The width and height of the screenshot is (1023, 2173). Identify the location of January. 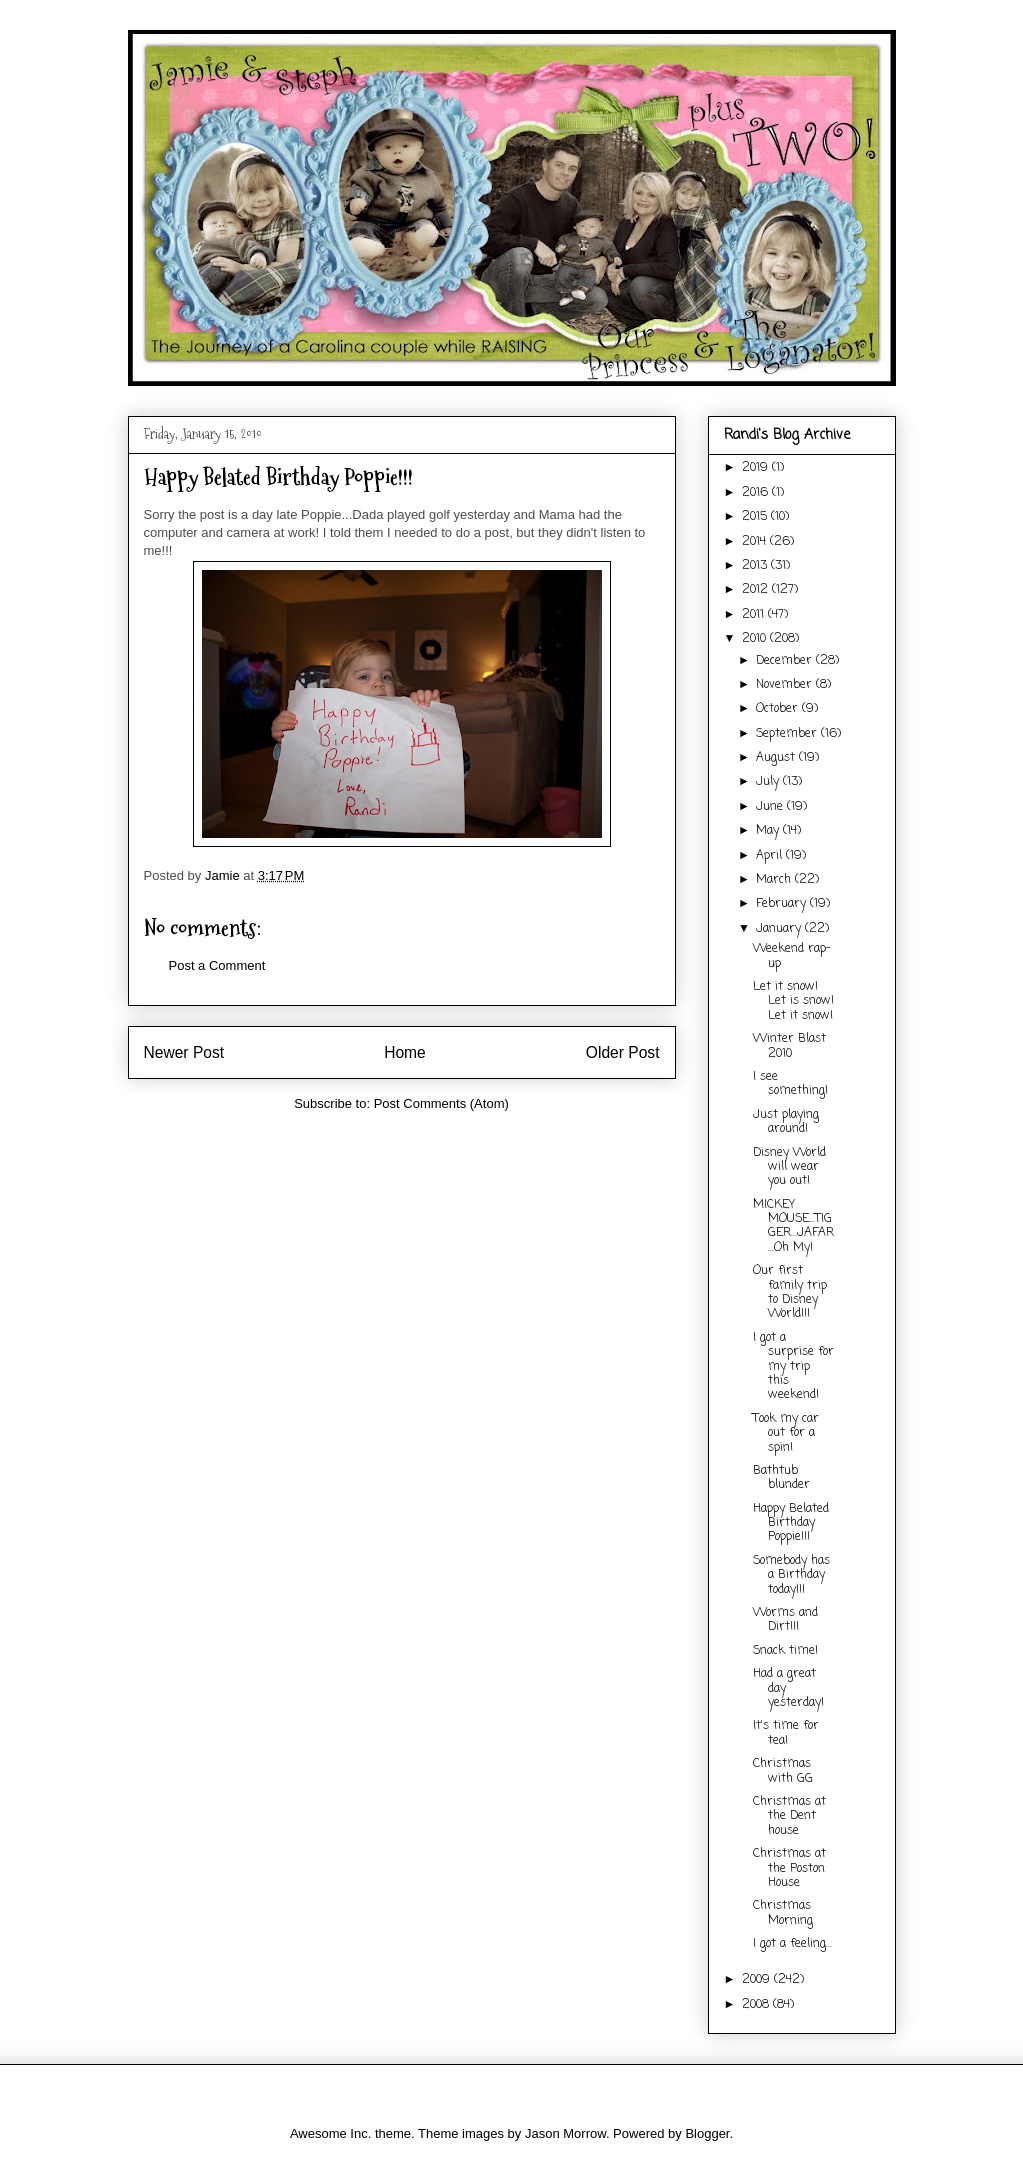
(780, 929).